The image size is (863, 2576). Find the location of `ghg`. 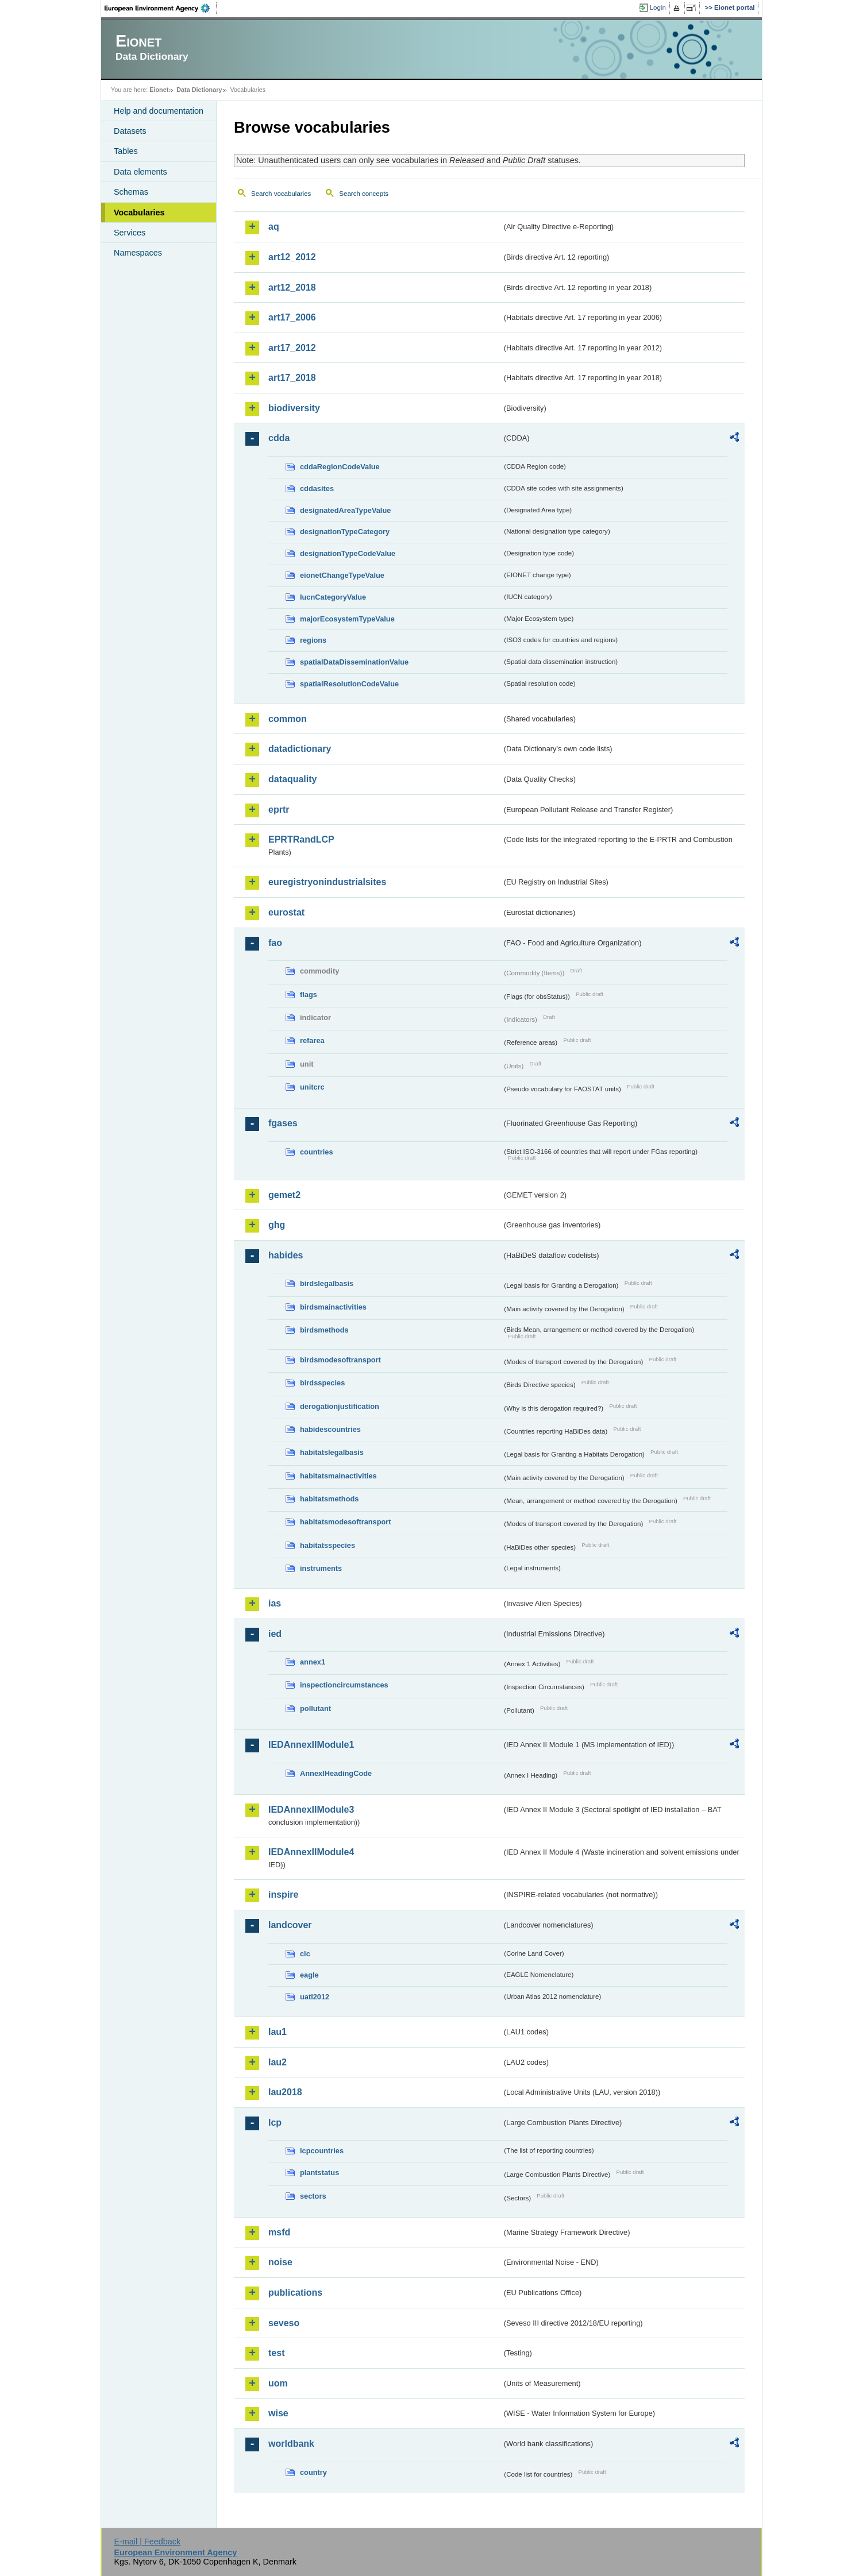

ghg is located at coordinates (276, 1225).